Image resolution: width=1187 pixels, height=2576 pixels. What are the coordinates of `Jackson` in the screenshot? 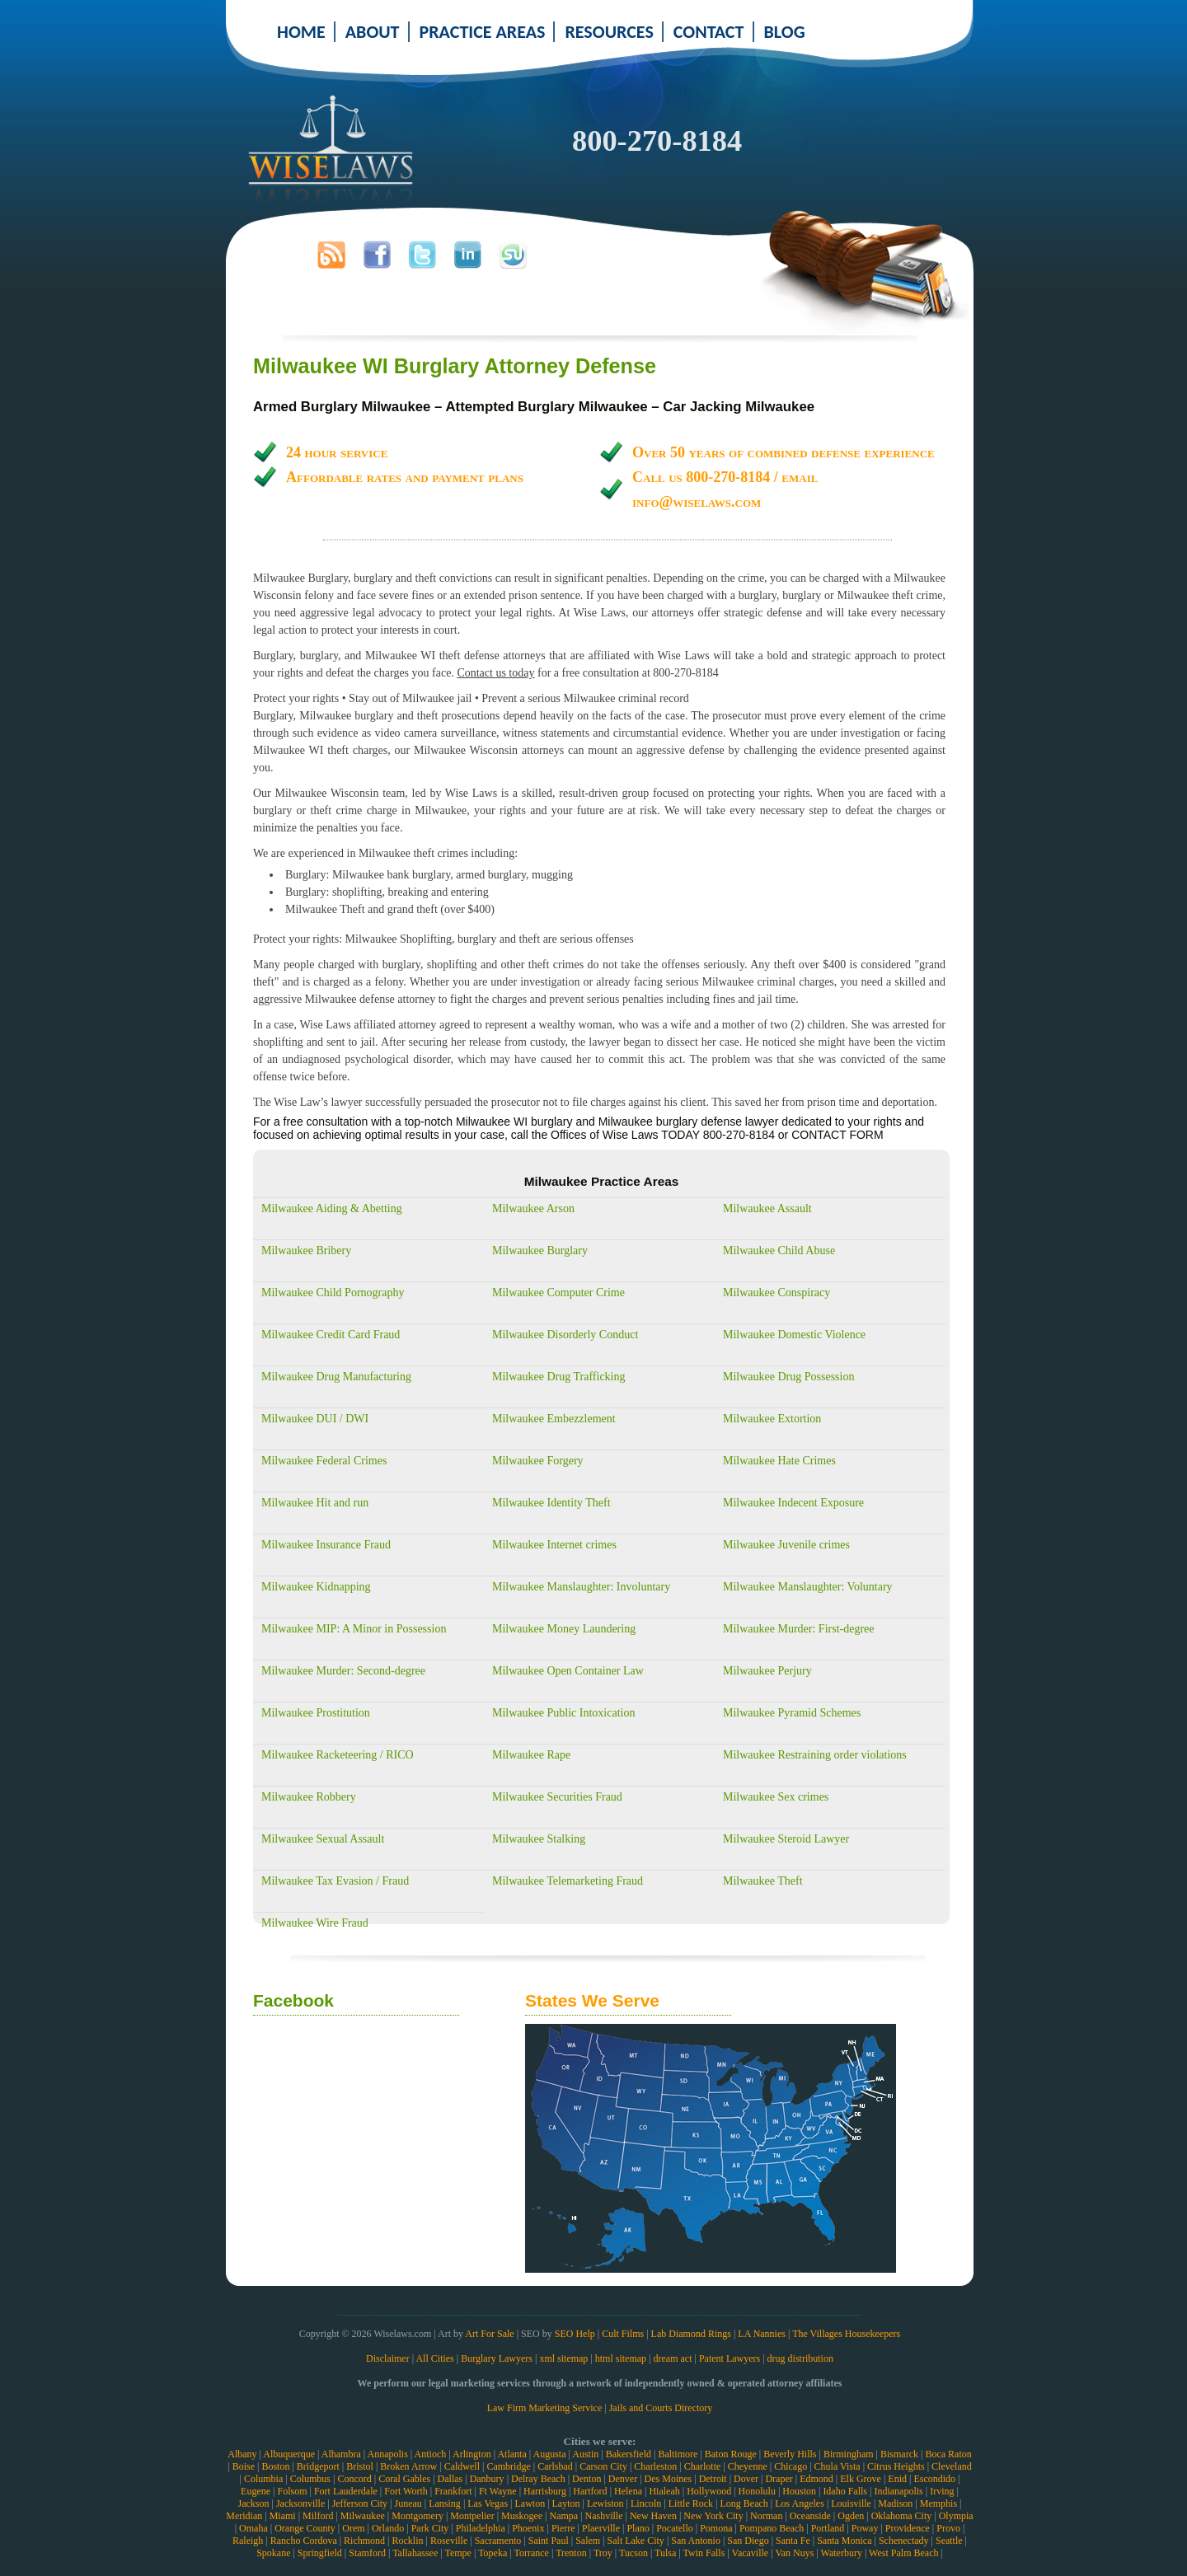 It's located at (253, 2503).